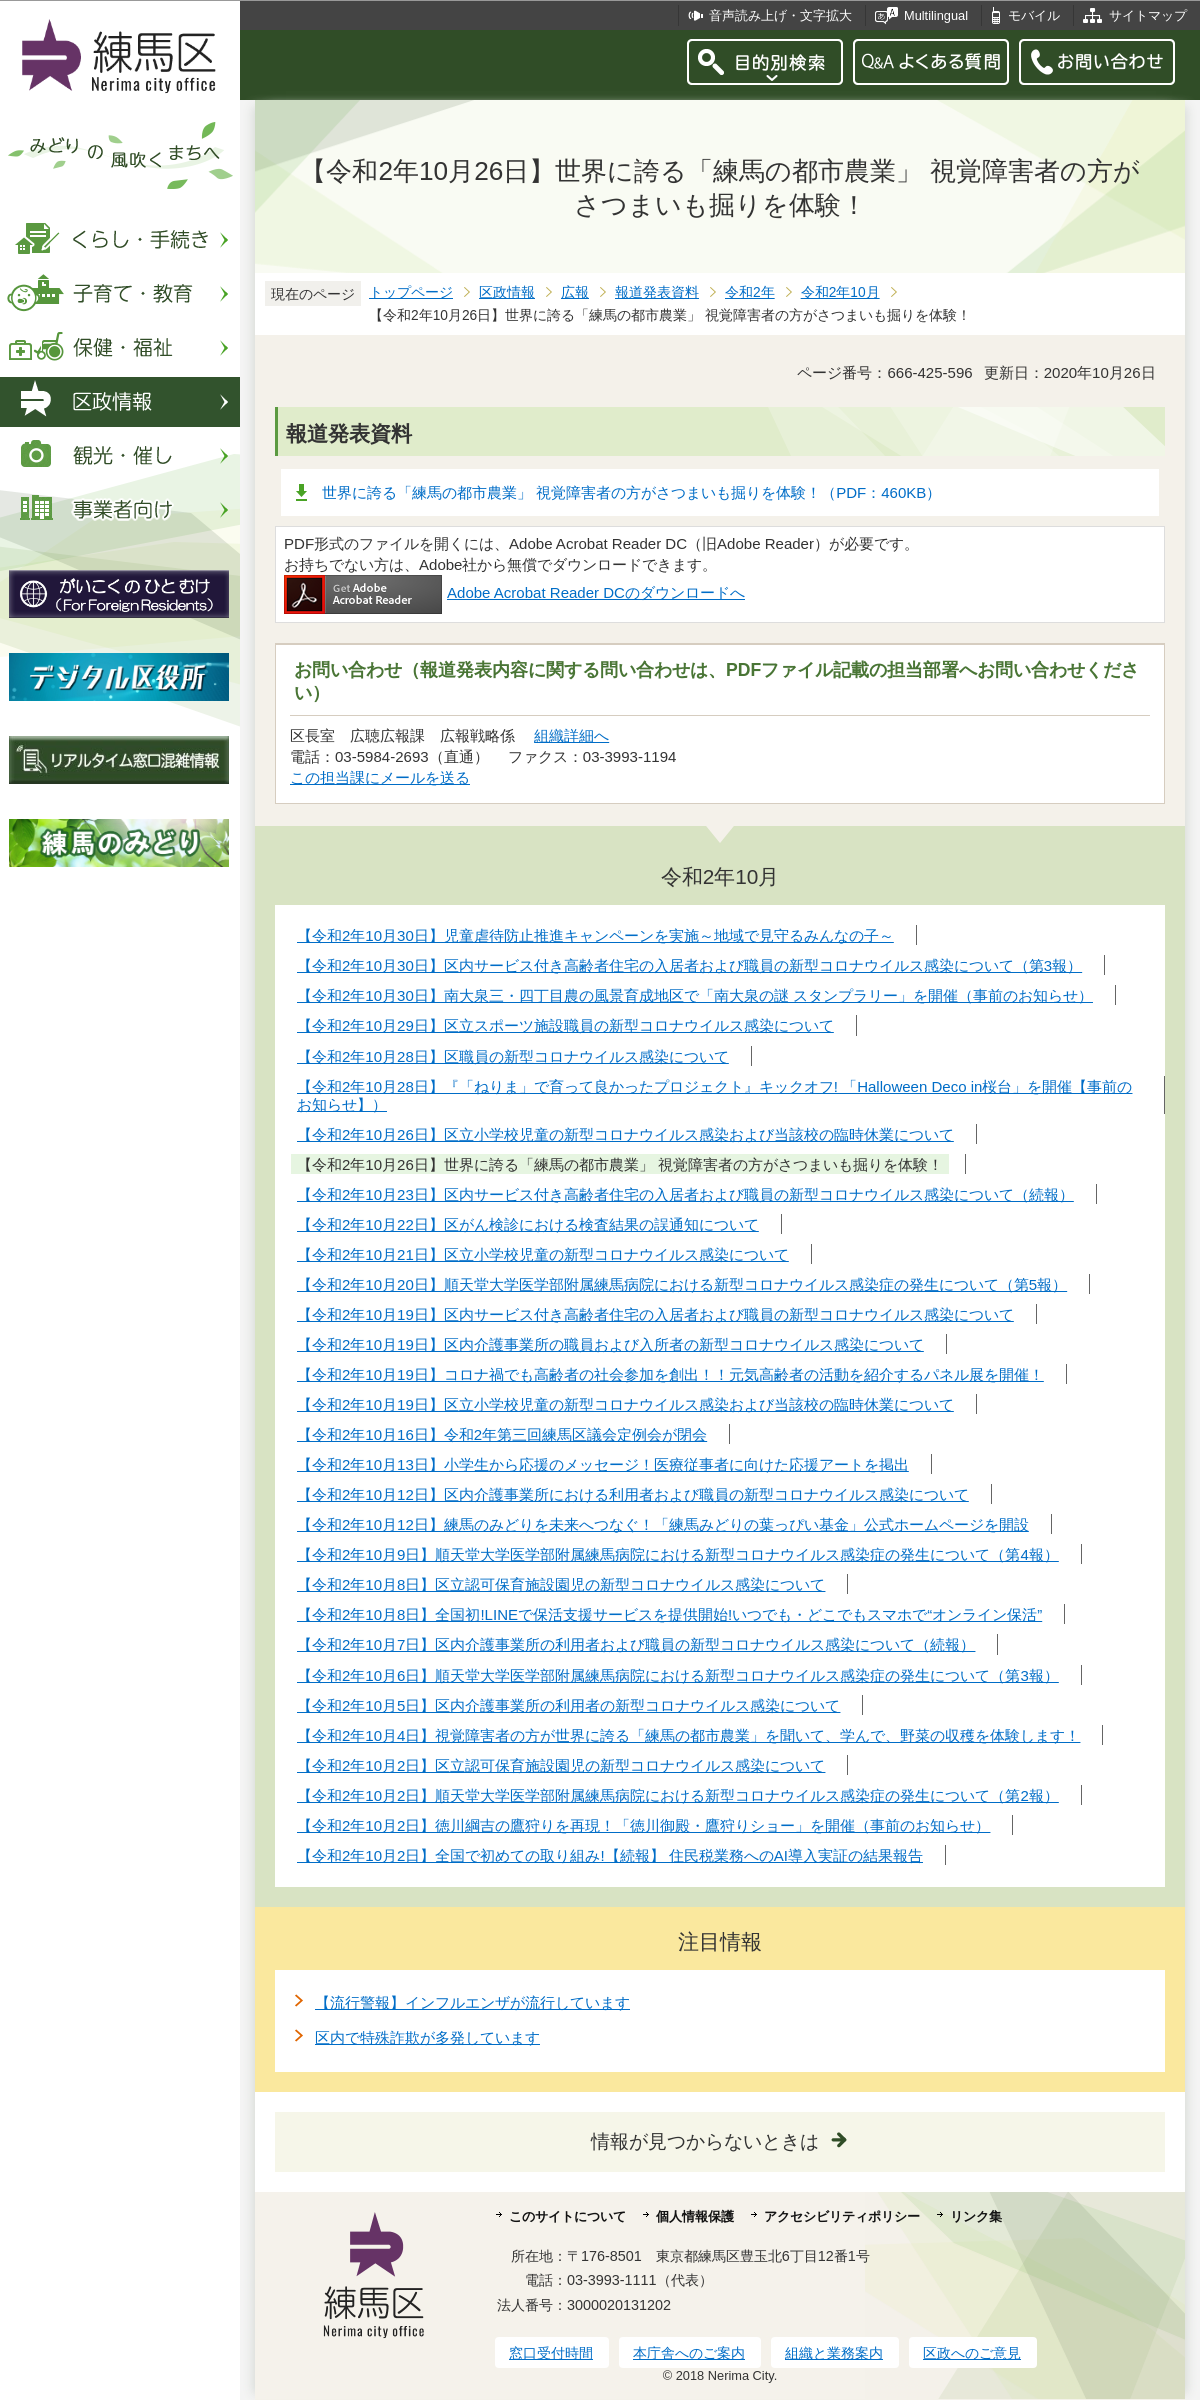  What do you see at coordinates (631, 492) in the screenshot?
I see `世界に誇る「練馬の都市農業」 視覚障害者の方がさつまいも掘りを体験！（PDF：460KB）` at bounding box center [631, 492].